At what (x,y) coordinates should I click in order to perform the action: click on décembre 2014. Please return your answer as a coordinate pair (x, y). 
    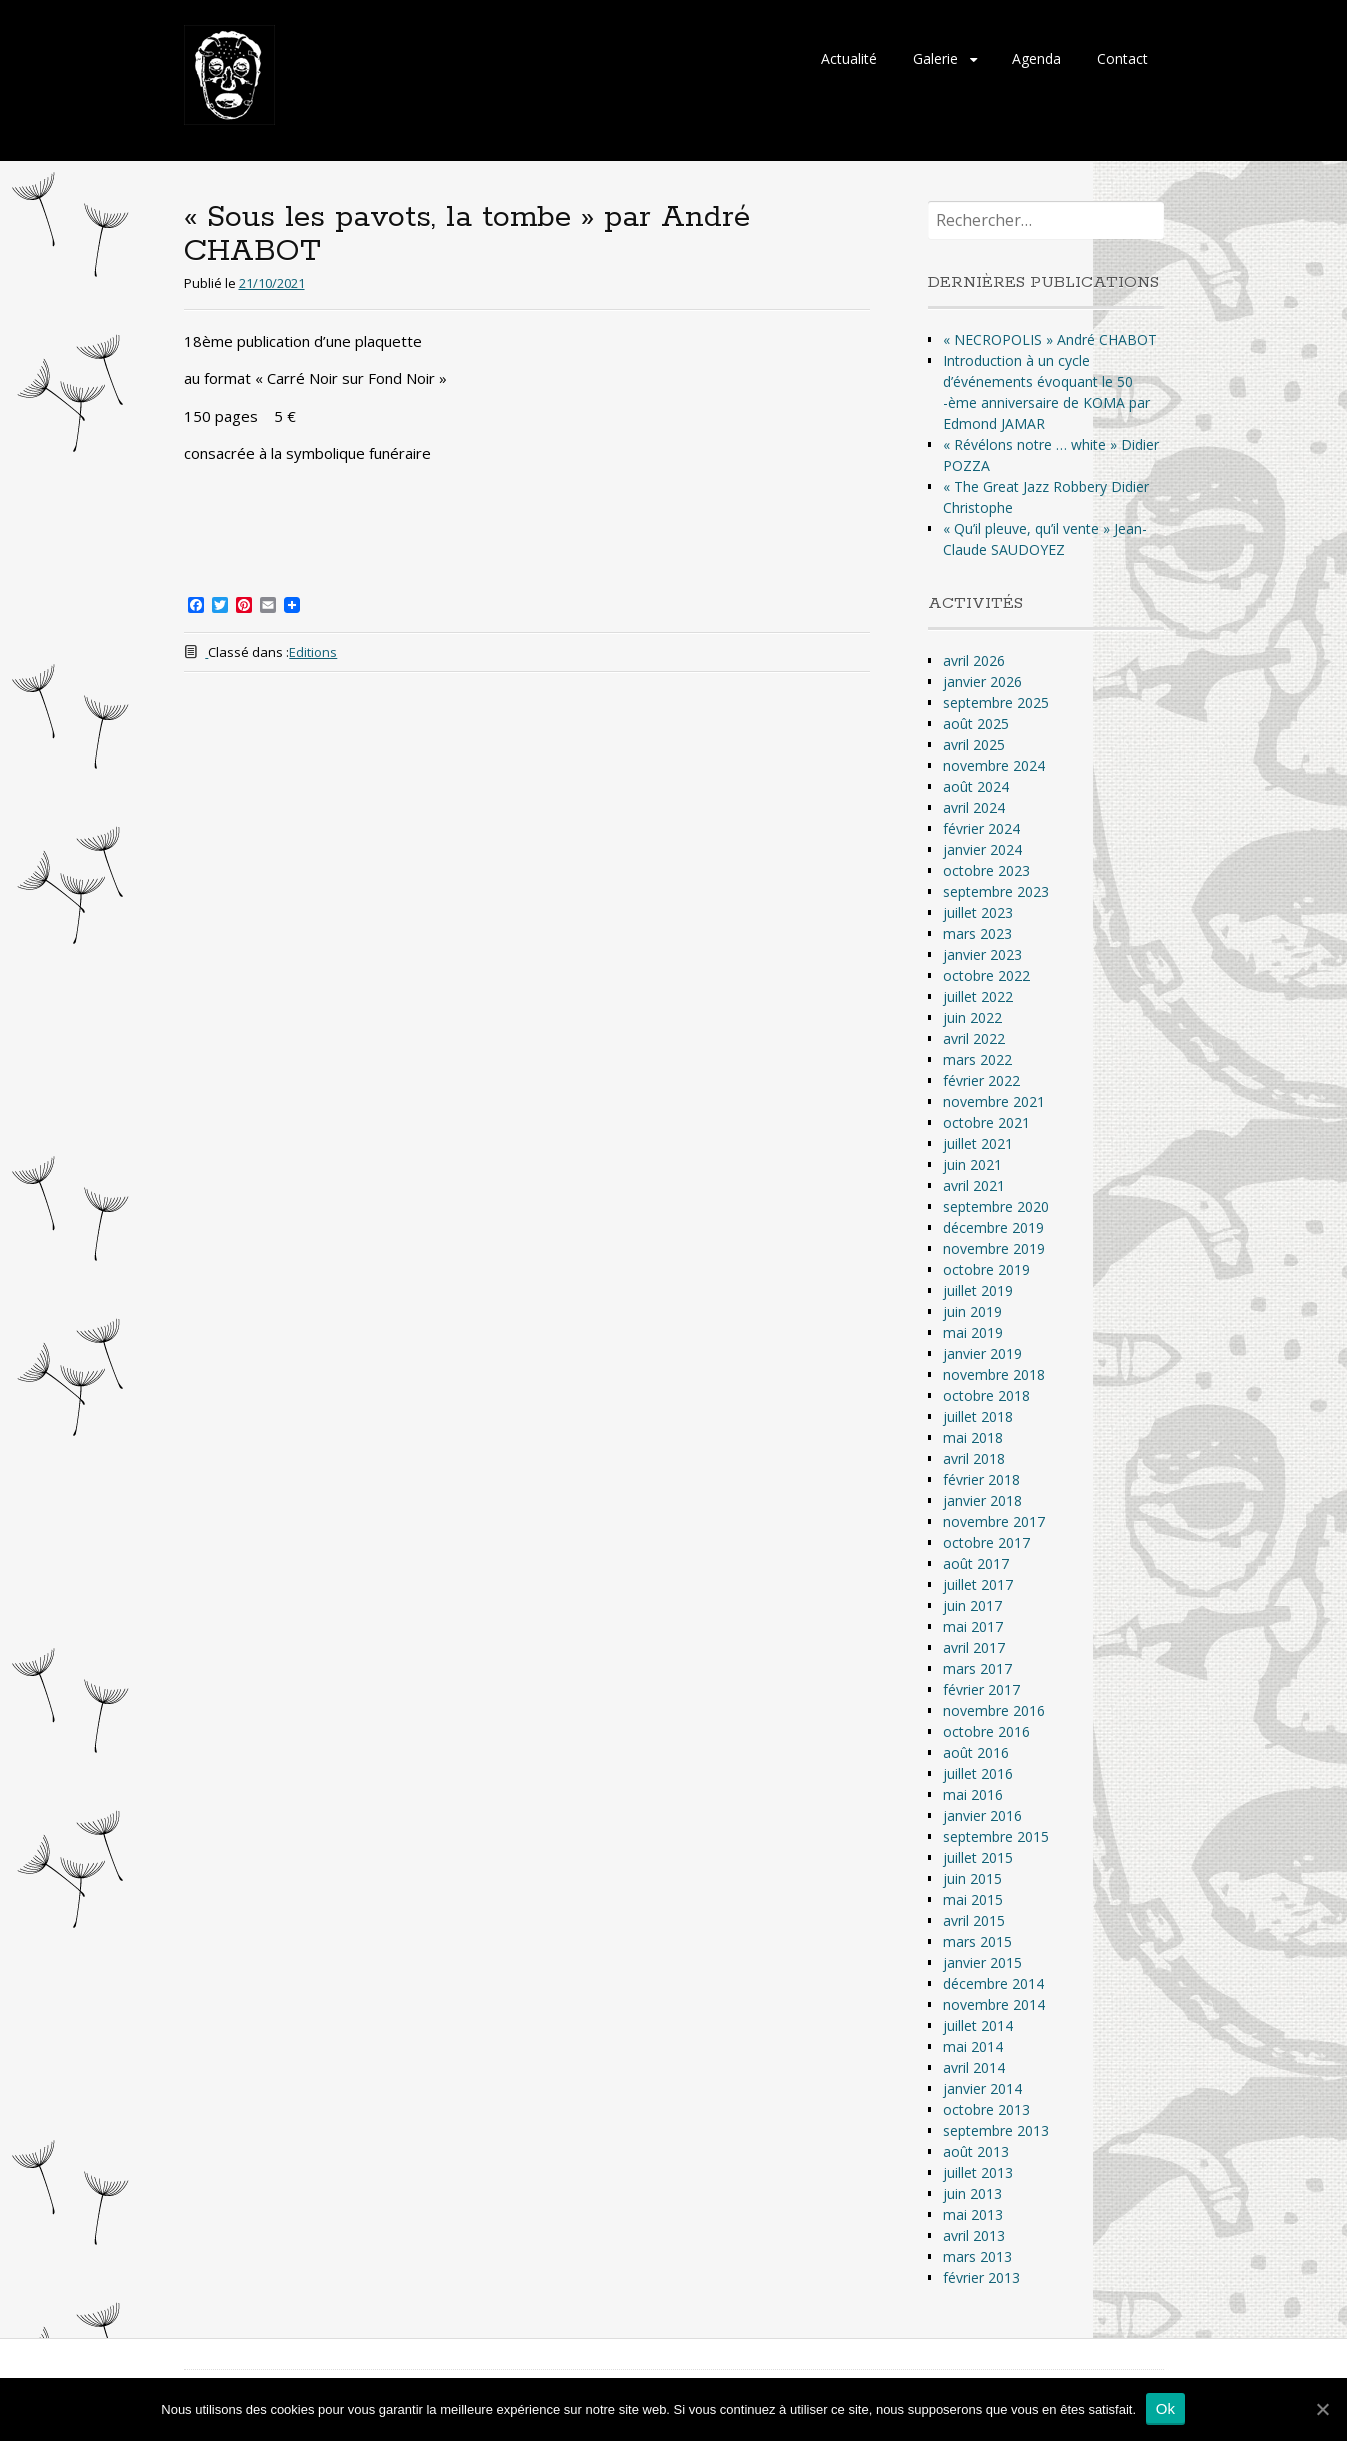
    Looking at the image, I should click on (993, 1983).